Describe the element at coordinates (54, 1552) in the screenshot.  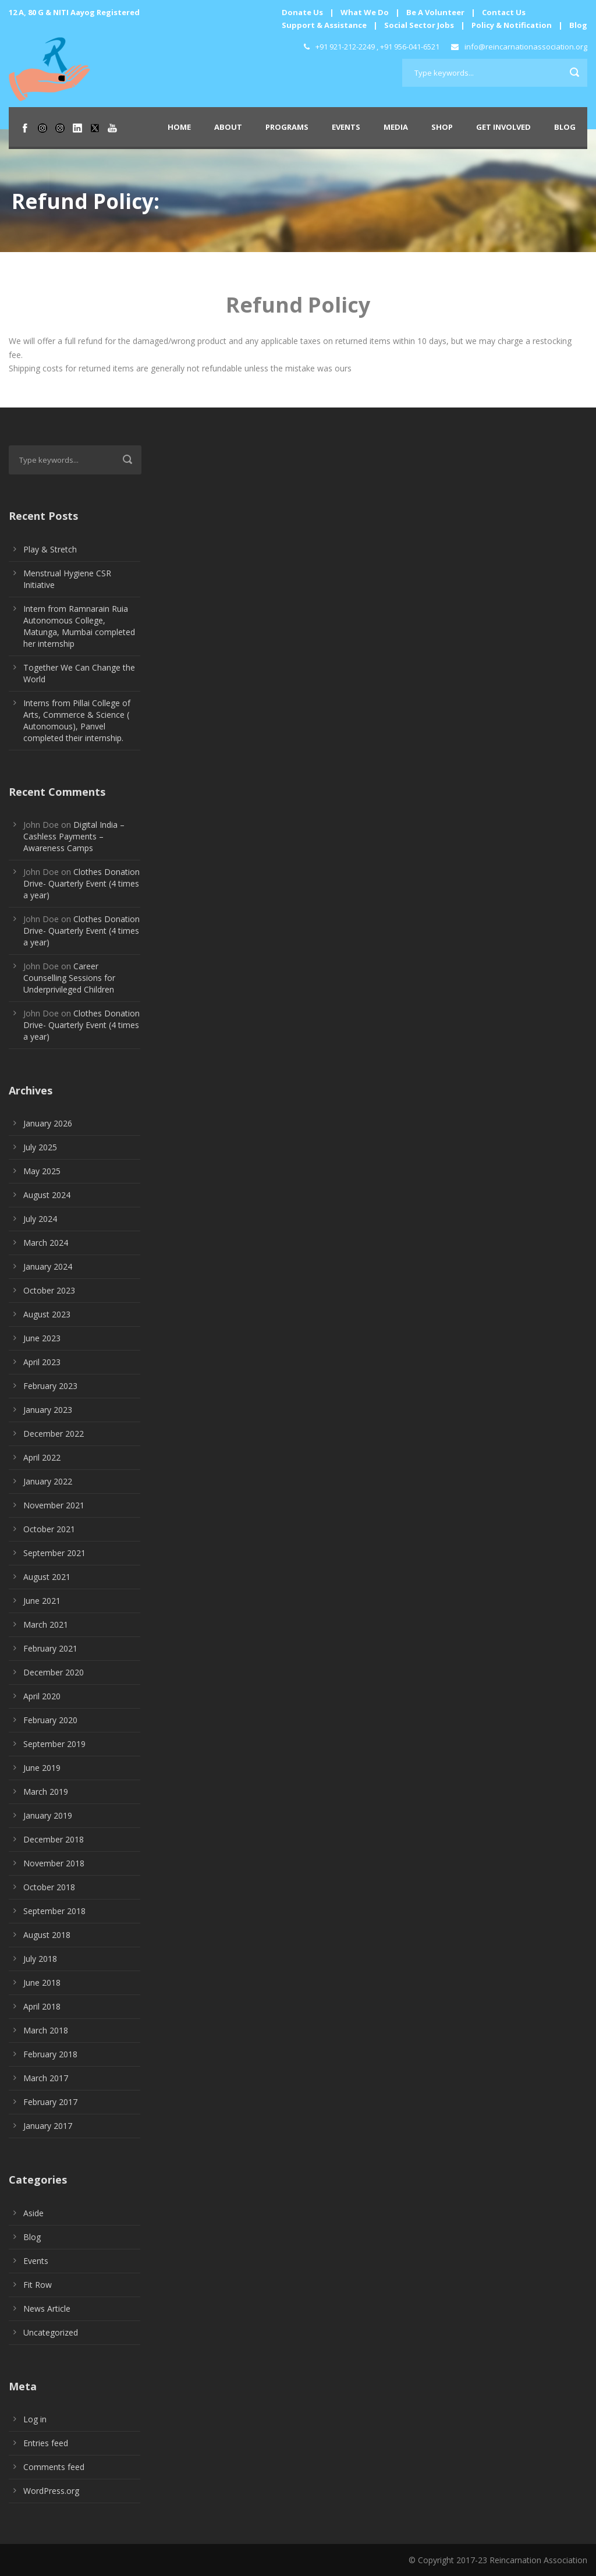
I see `September 2021` at that location.